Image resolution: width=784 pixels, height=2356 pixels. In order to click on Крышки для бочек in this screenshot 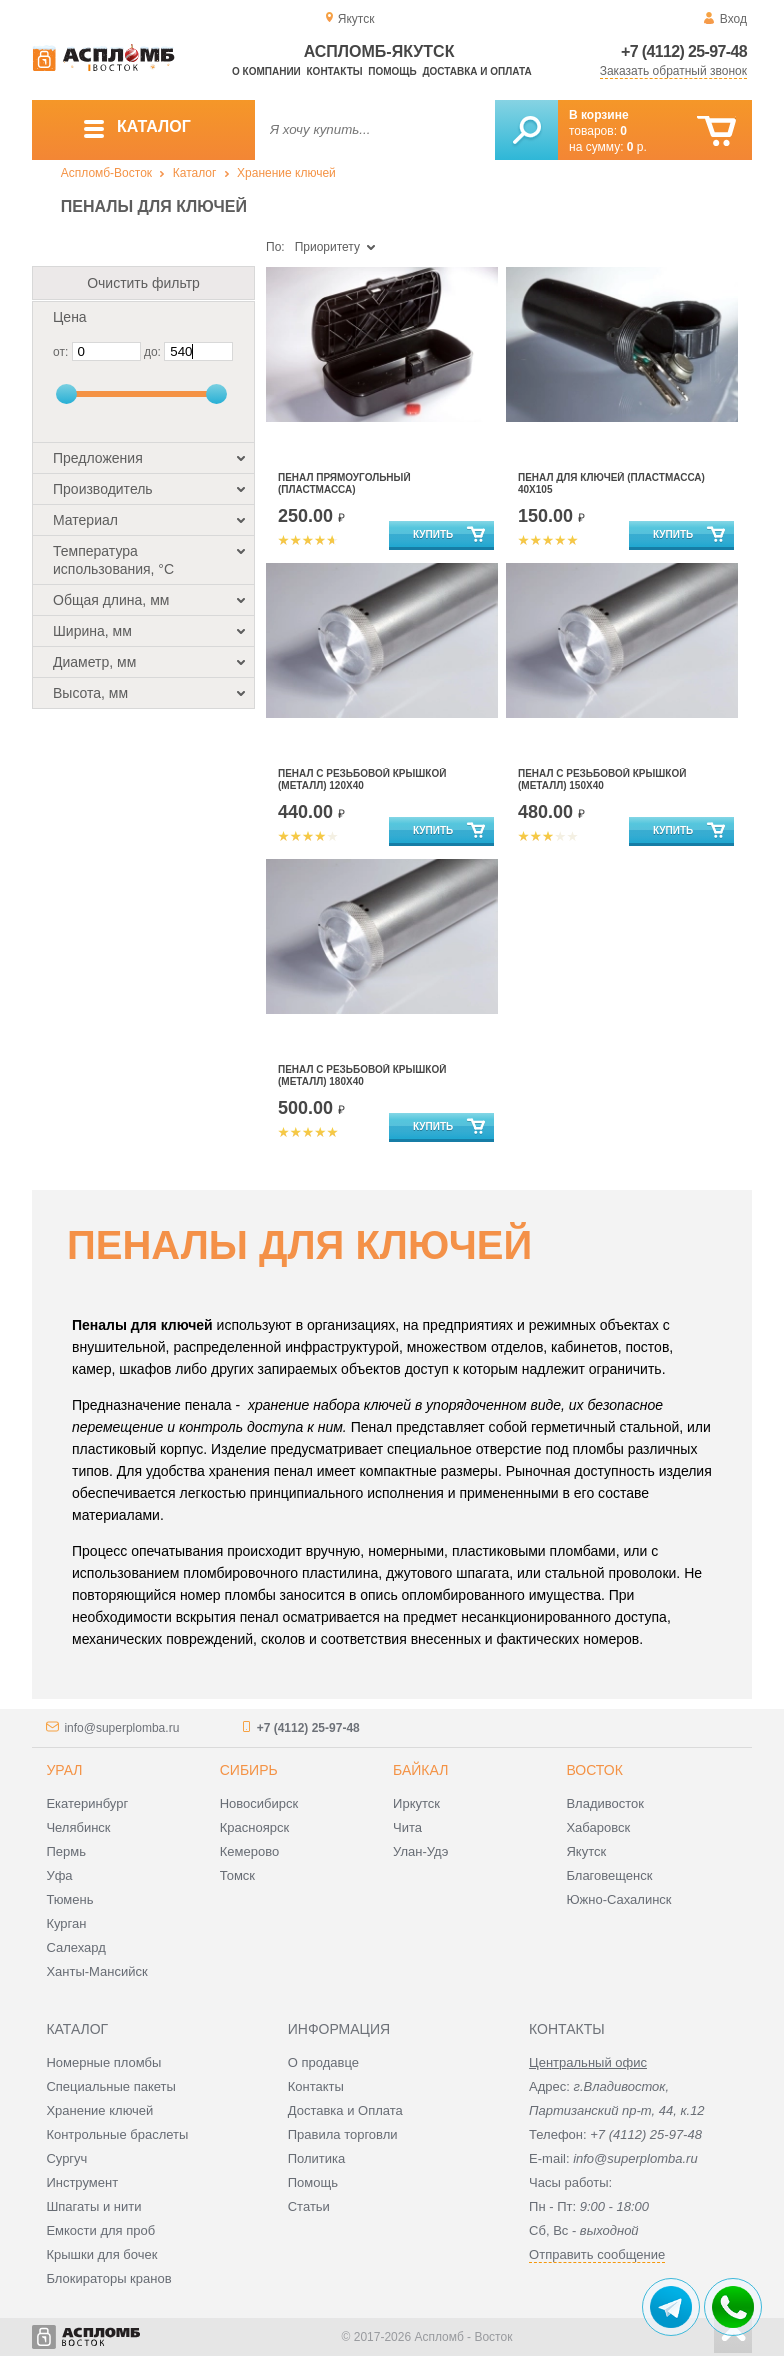, I will do `click(101, 2254)`.